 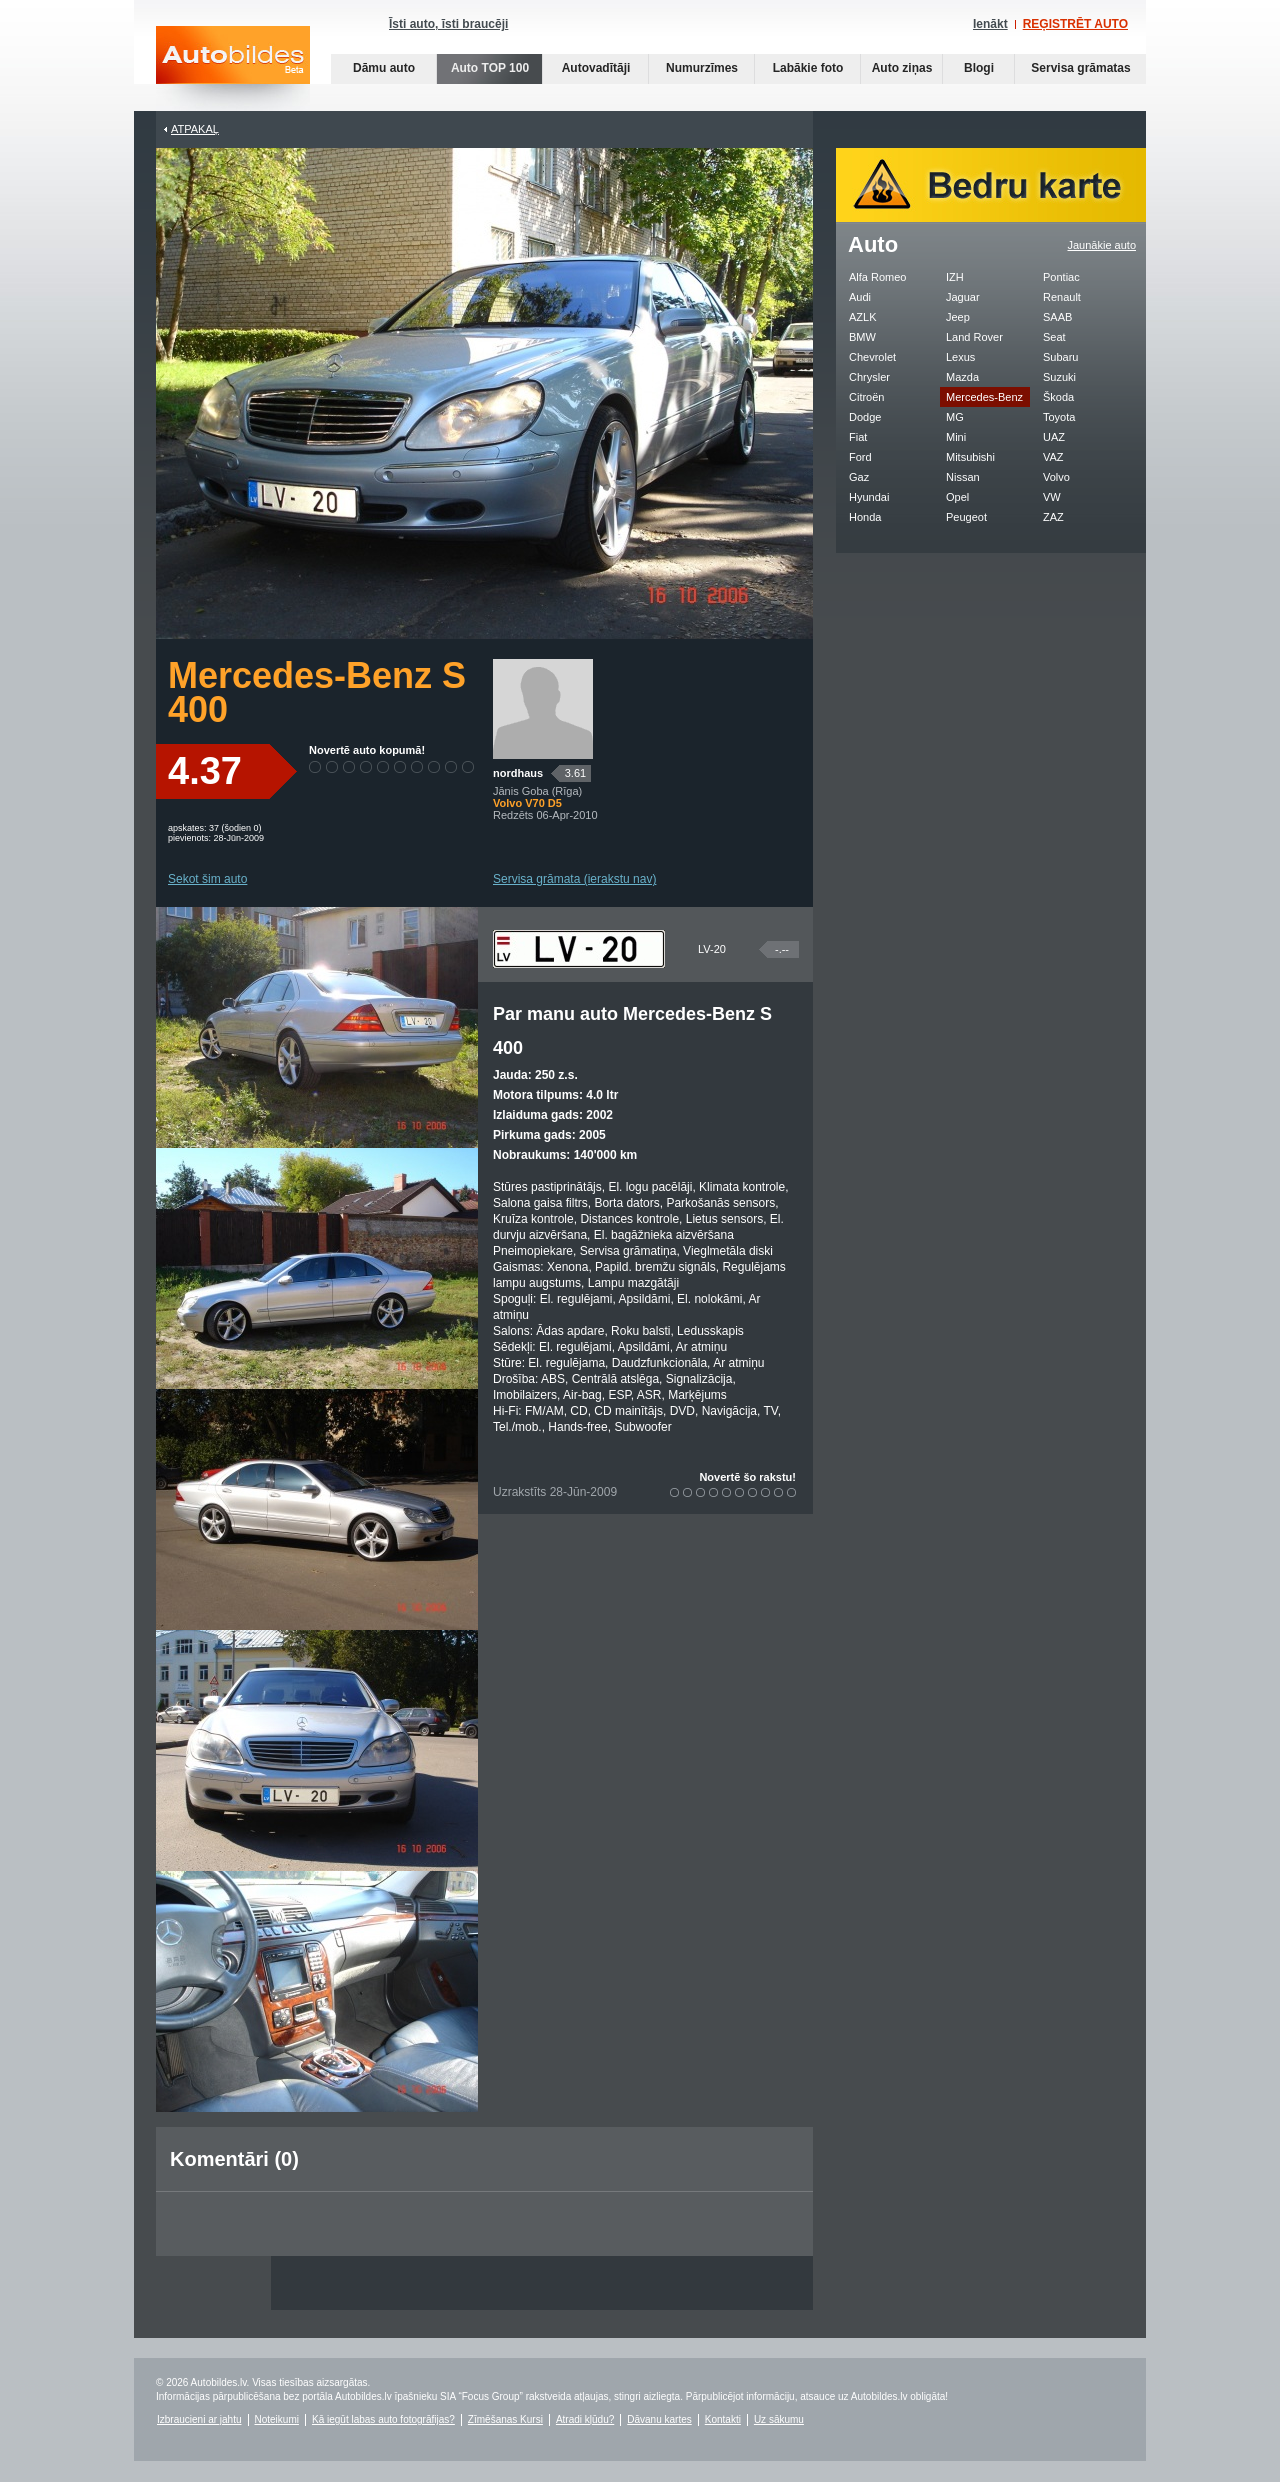 What do you see at coordinates (865, 517) in the screenshot?
I see `Honda` at bounding box center [865, 517].